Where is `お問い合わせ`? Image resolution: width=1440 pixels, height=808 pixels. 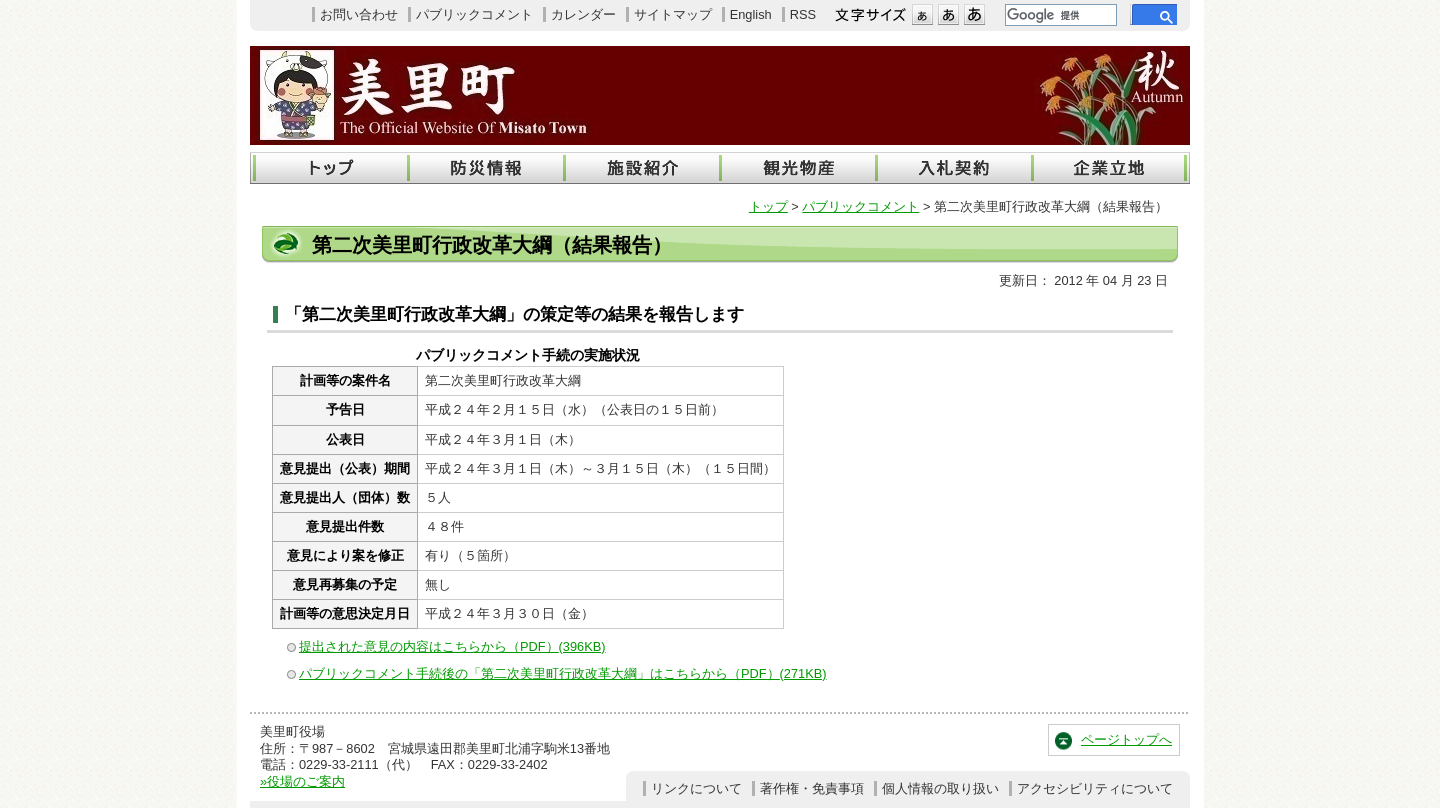 お問い合わせ is located at coordinates (359, 14).